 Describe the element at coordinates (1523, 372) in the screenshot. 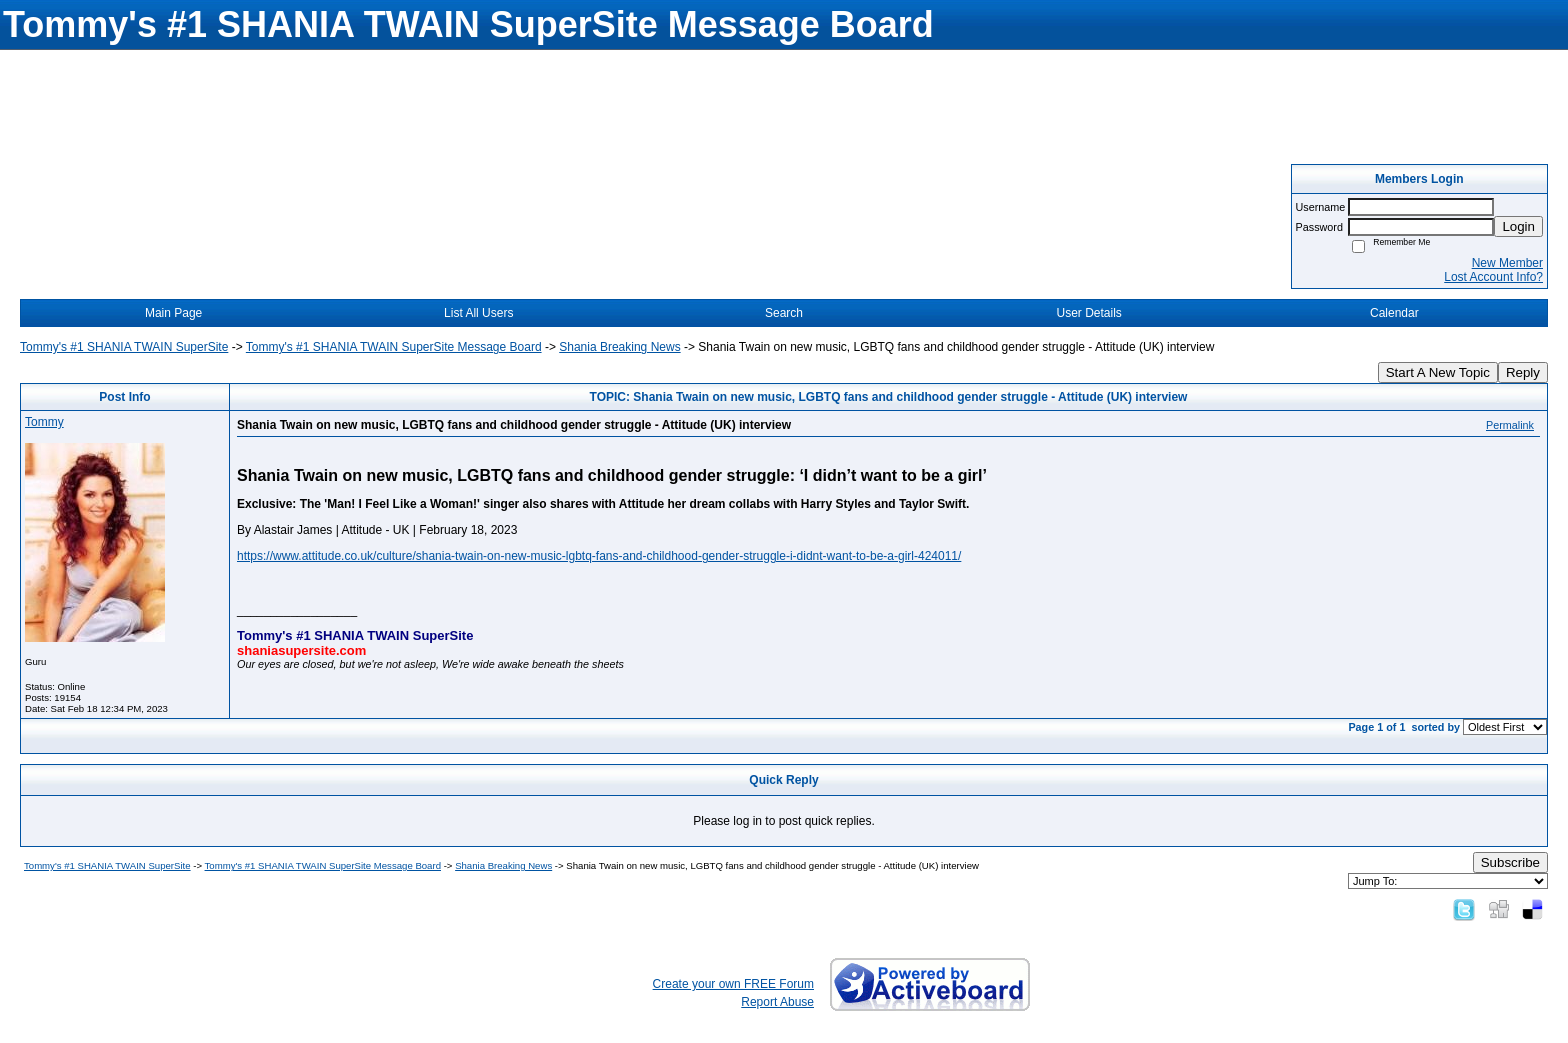

I see `Reply` at that location.